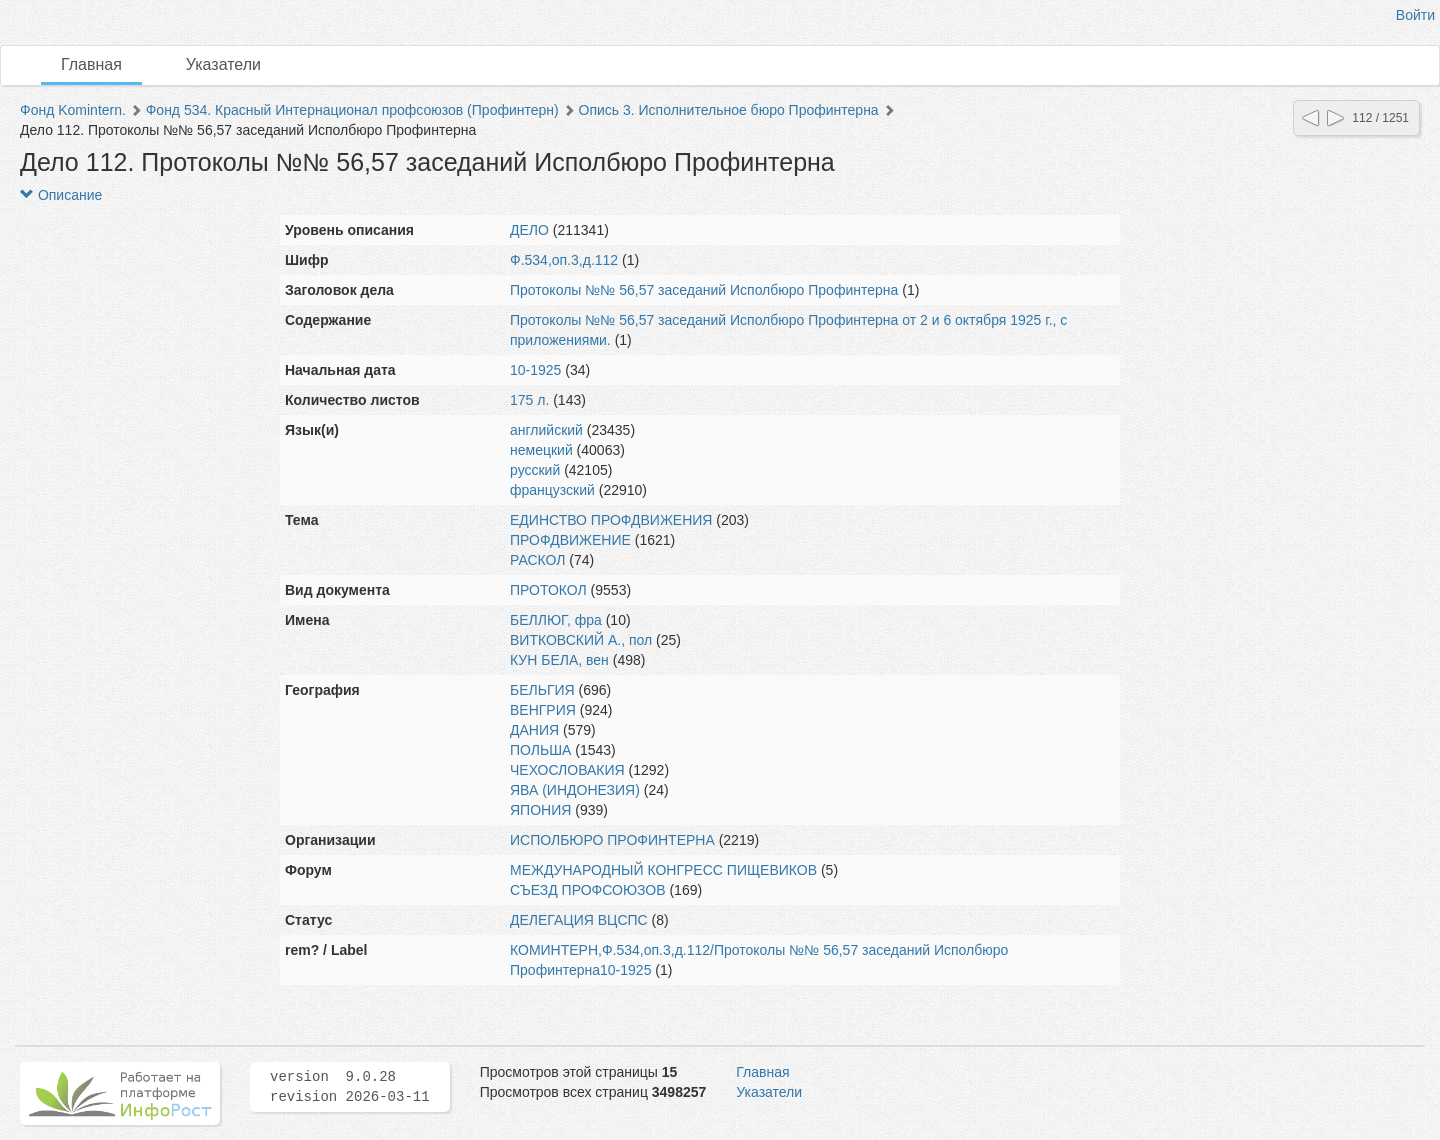 The width and height of the screenshot is (1440, 1140). Describe the element at coordinates (1415, 15) in the screenshot. I see `Войти` at that location.